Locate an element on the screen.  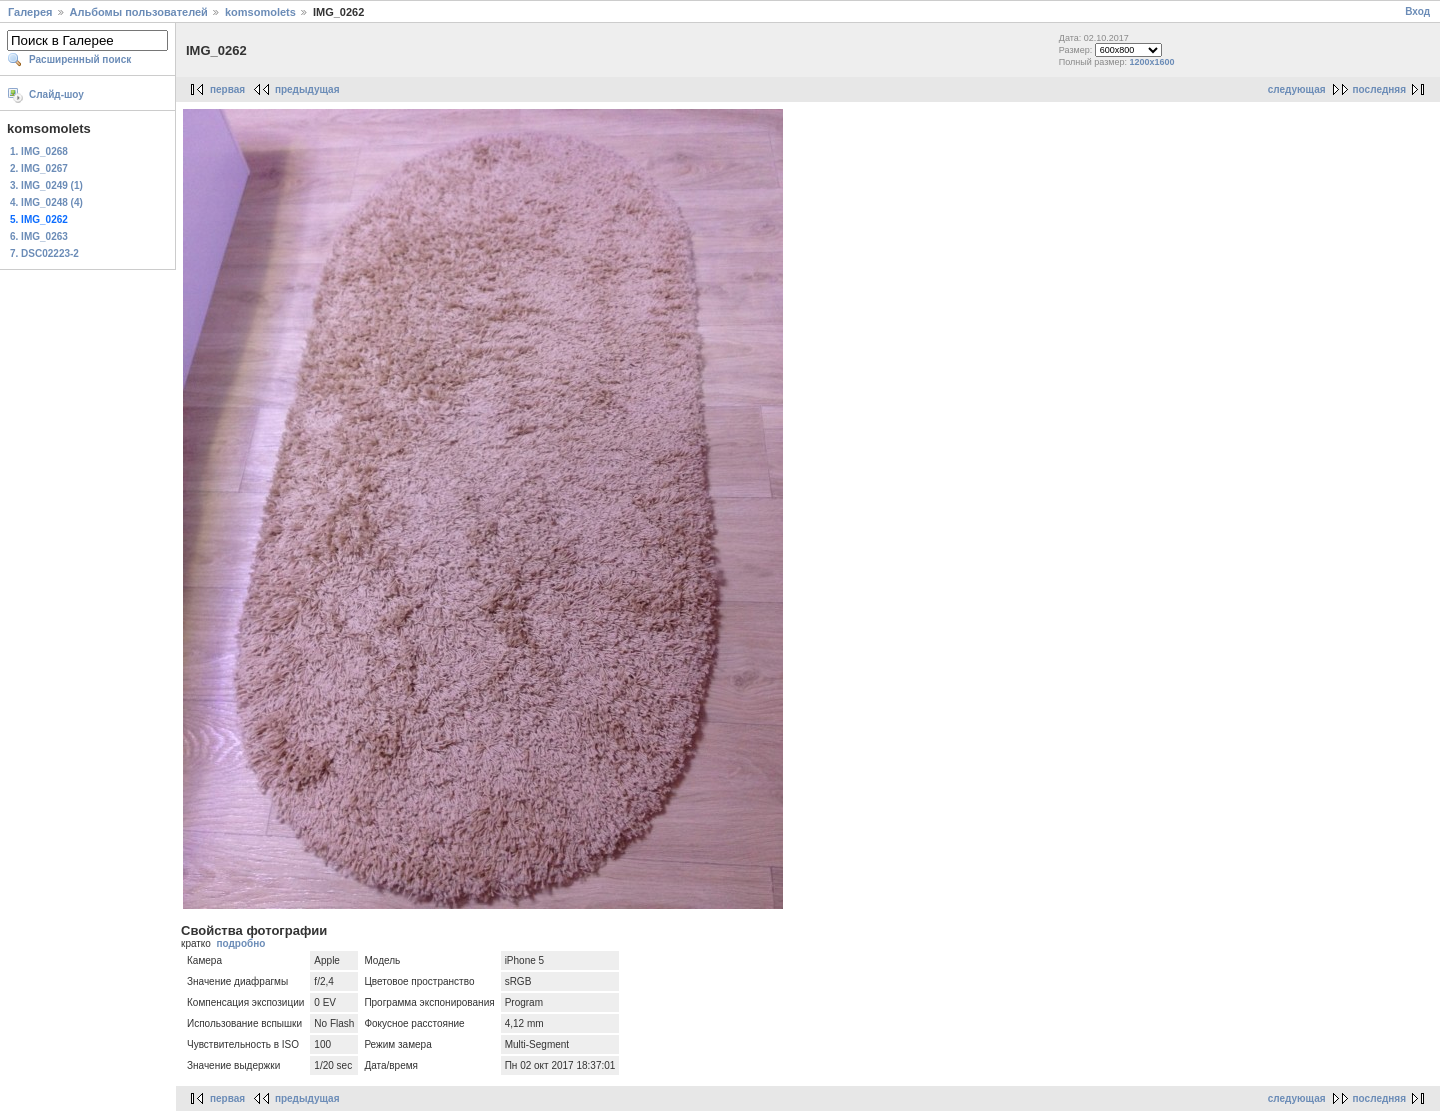
последняя is located at coordinates (1379, 89).